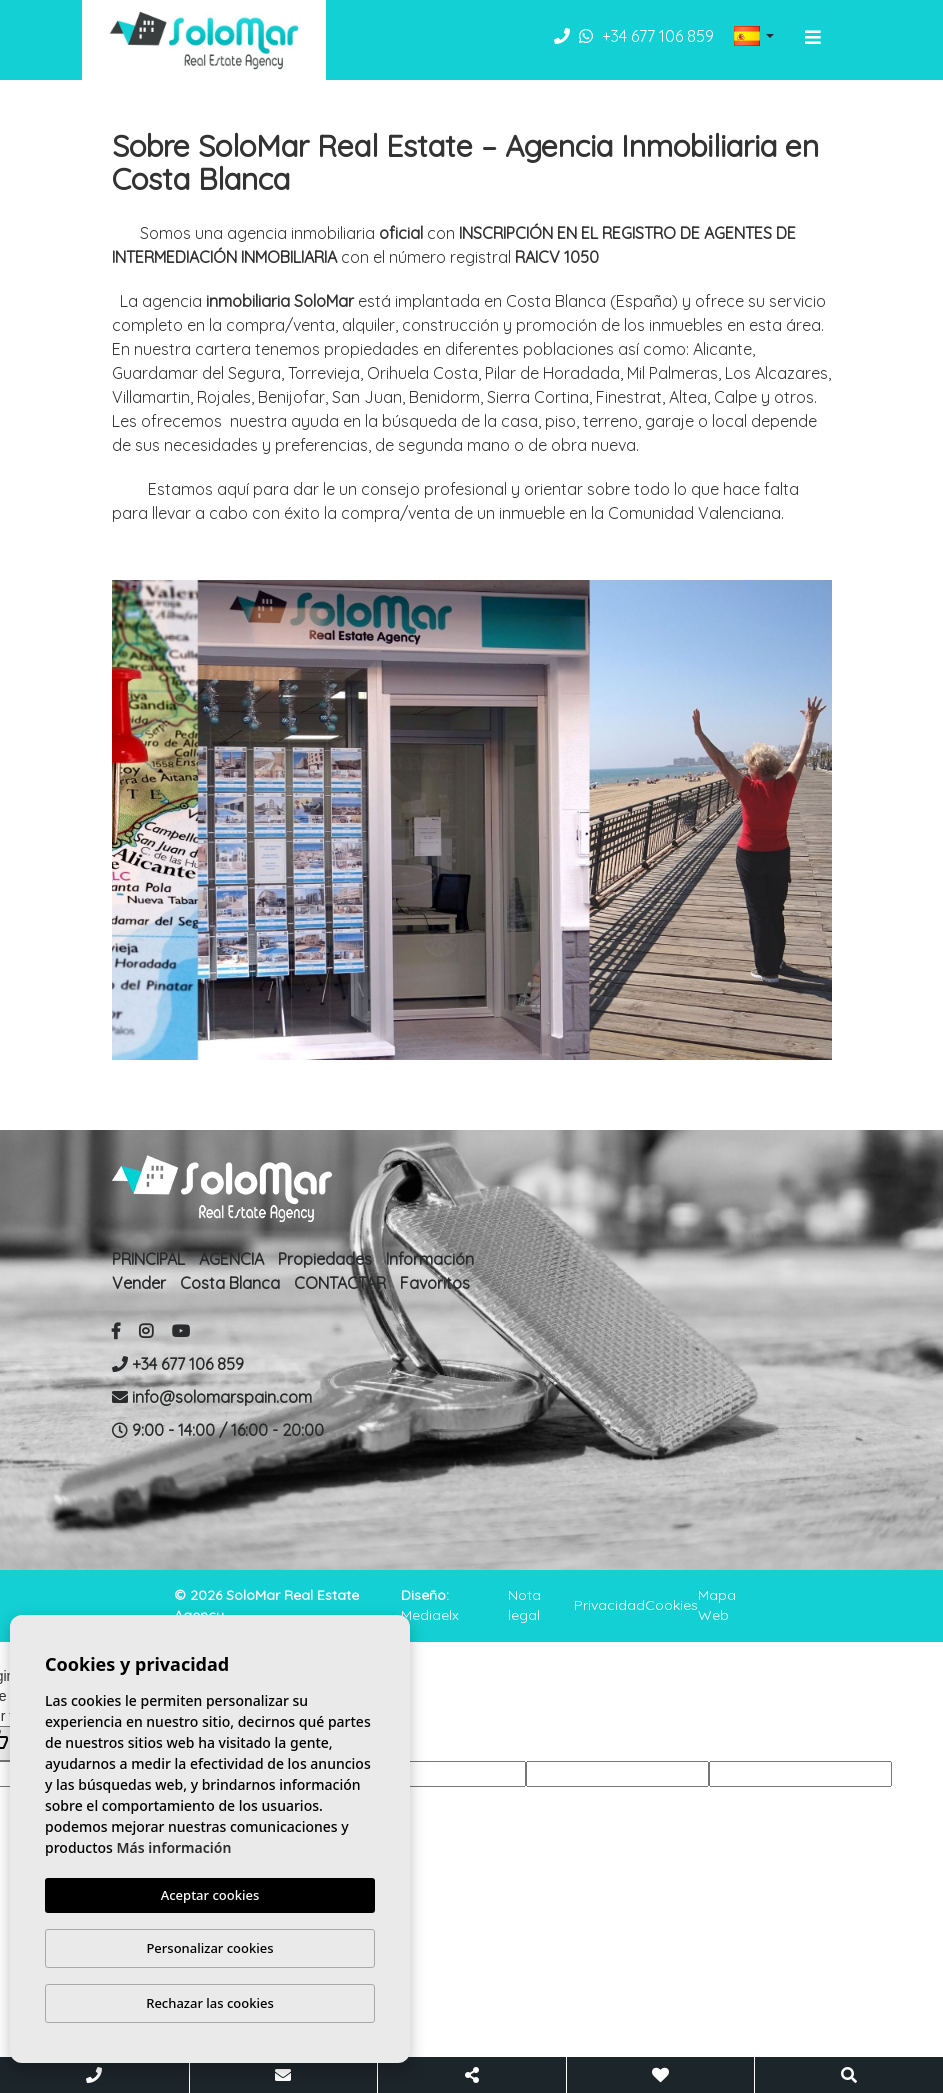 Image resolution: width=943 pixels, height=2093 pixels. What do you see at coordinates (230, 1283) in the screenshot?
I see `Costa Blanca` at bounding box center [230, 1283].